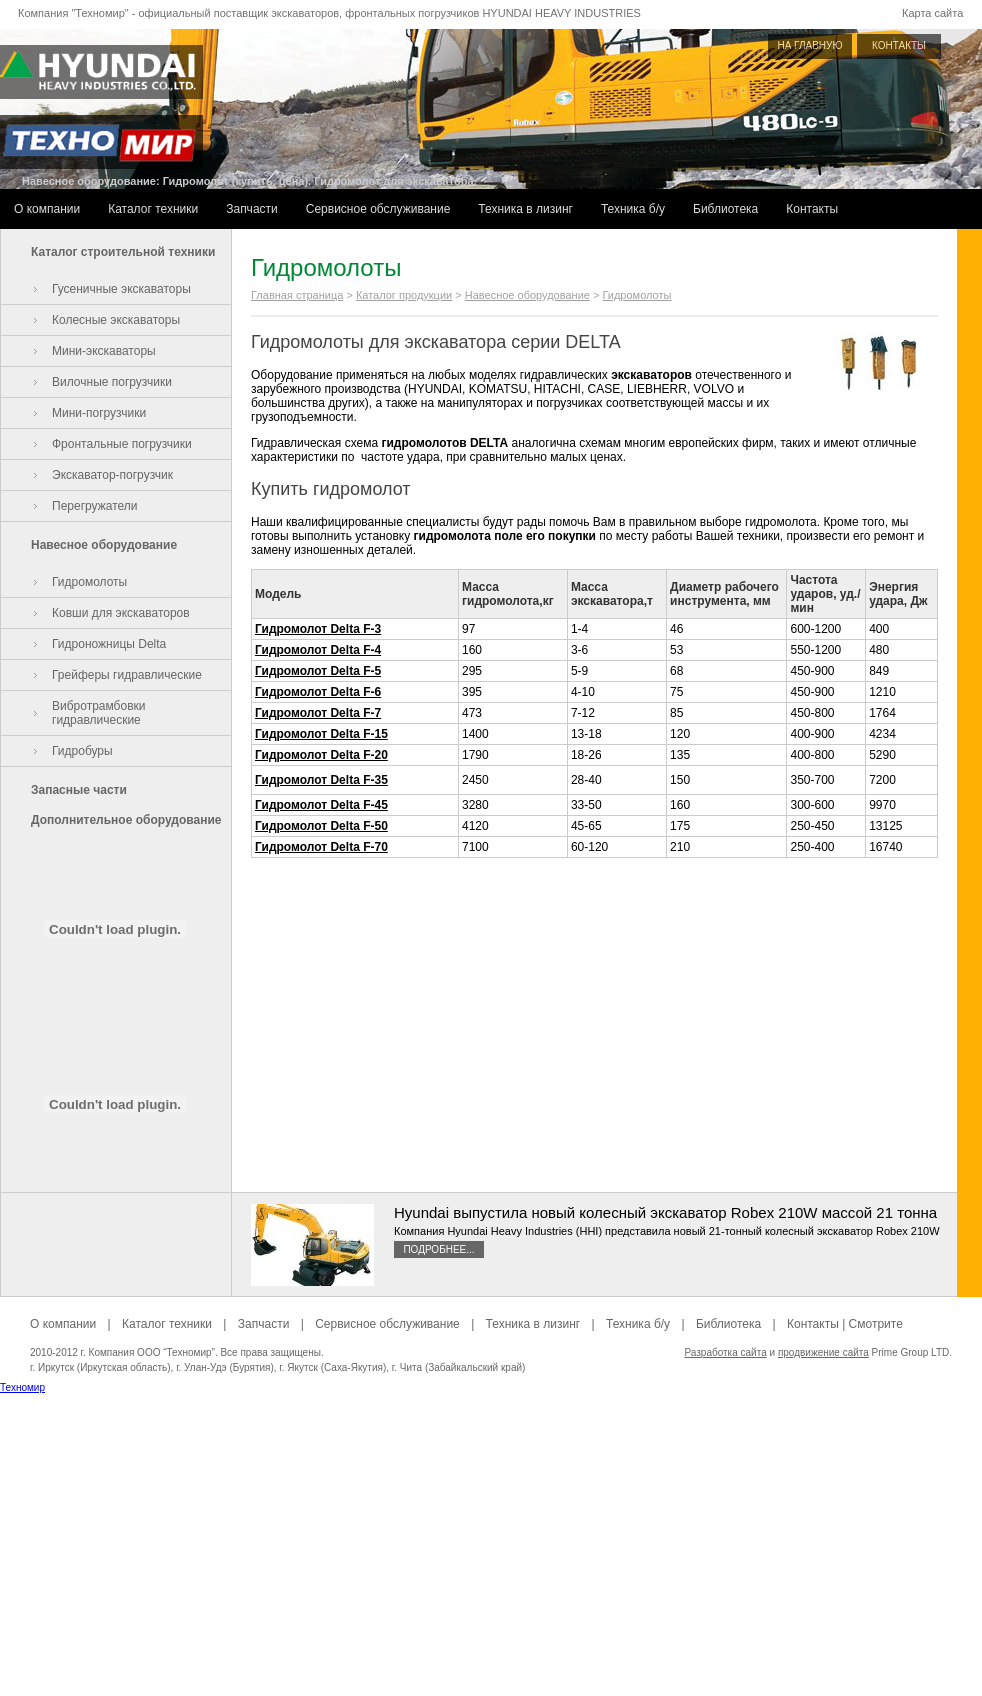  Describe the element at coordinates (525, 209) in the screenshot. I see `Техника в лизинг` at that location.